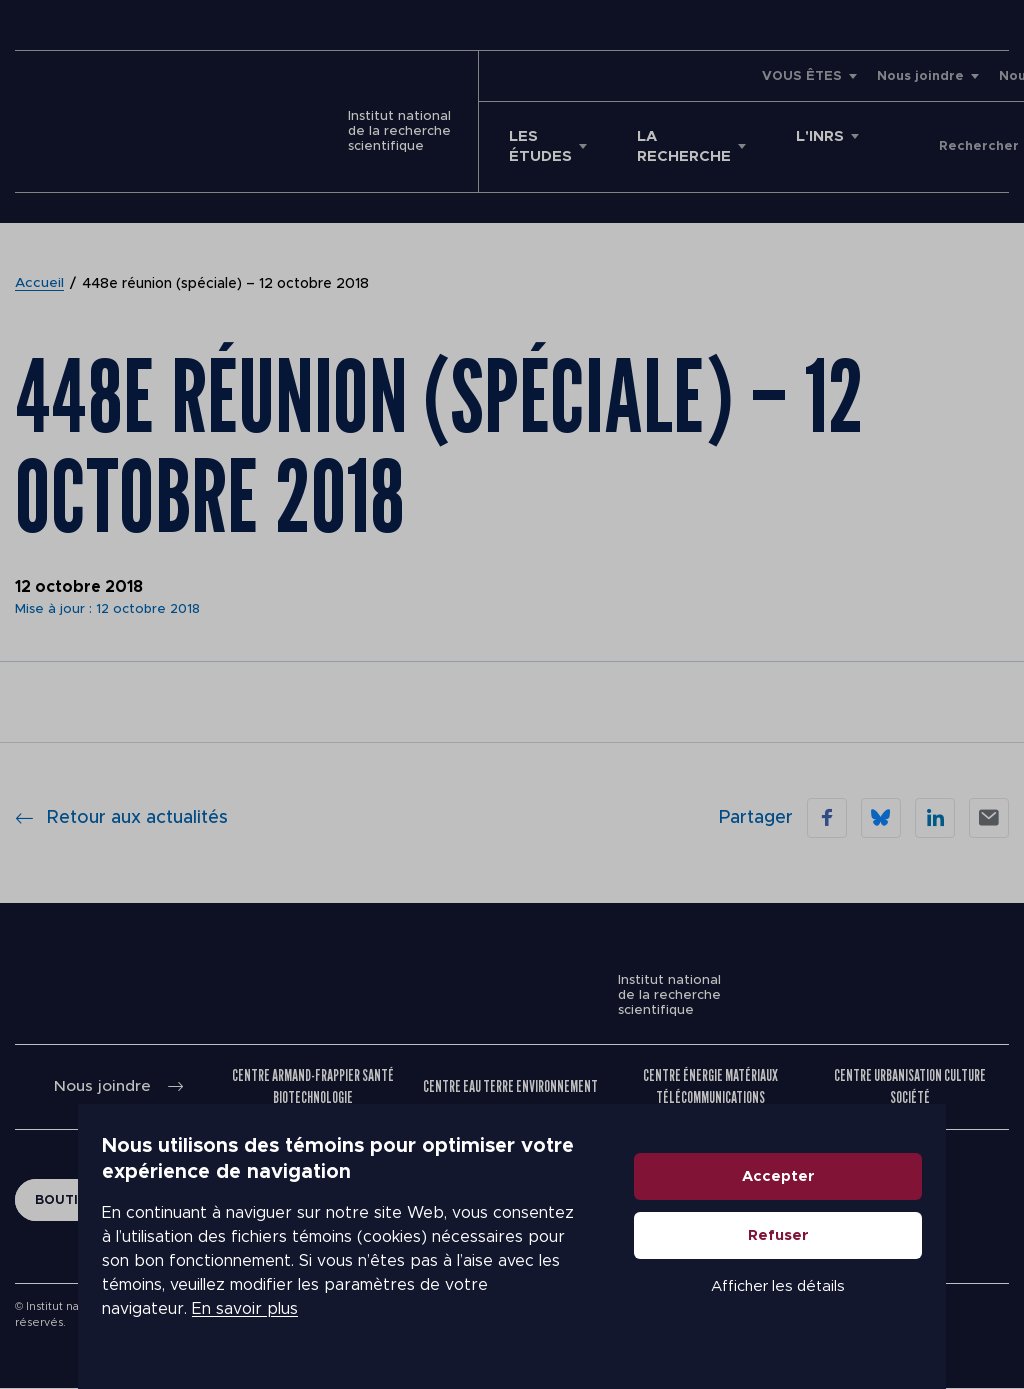 The height and width of the screenshot is (1389, 1024). What do you see at coordinates (856, 1200) in the screenshot?
I see `Accepter` at bounding box center [856, 1200].